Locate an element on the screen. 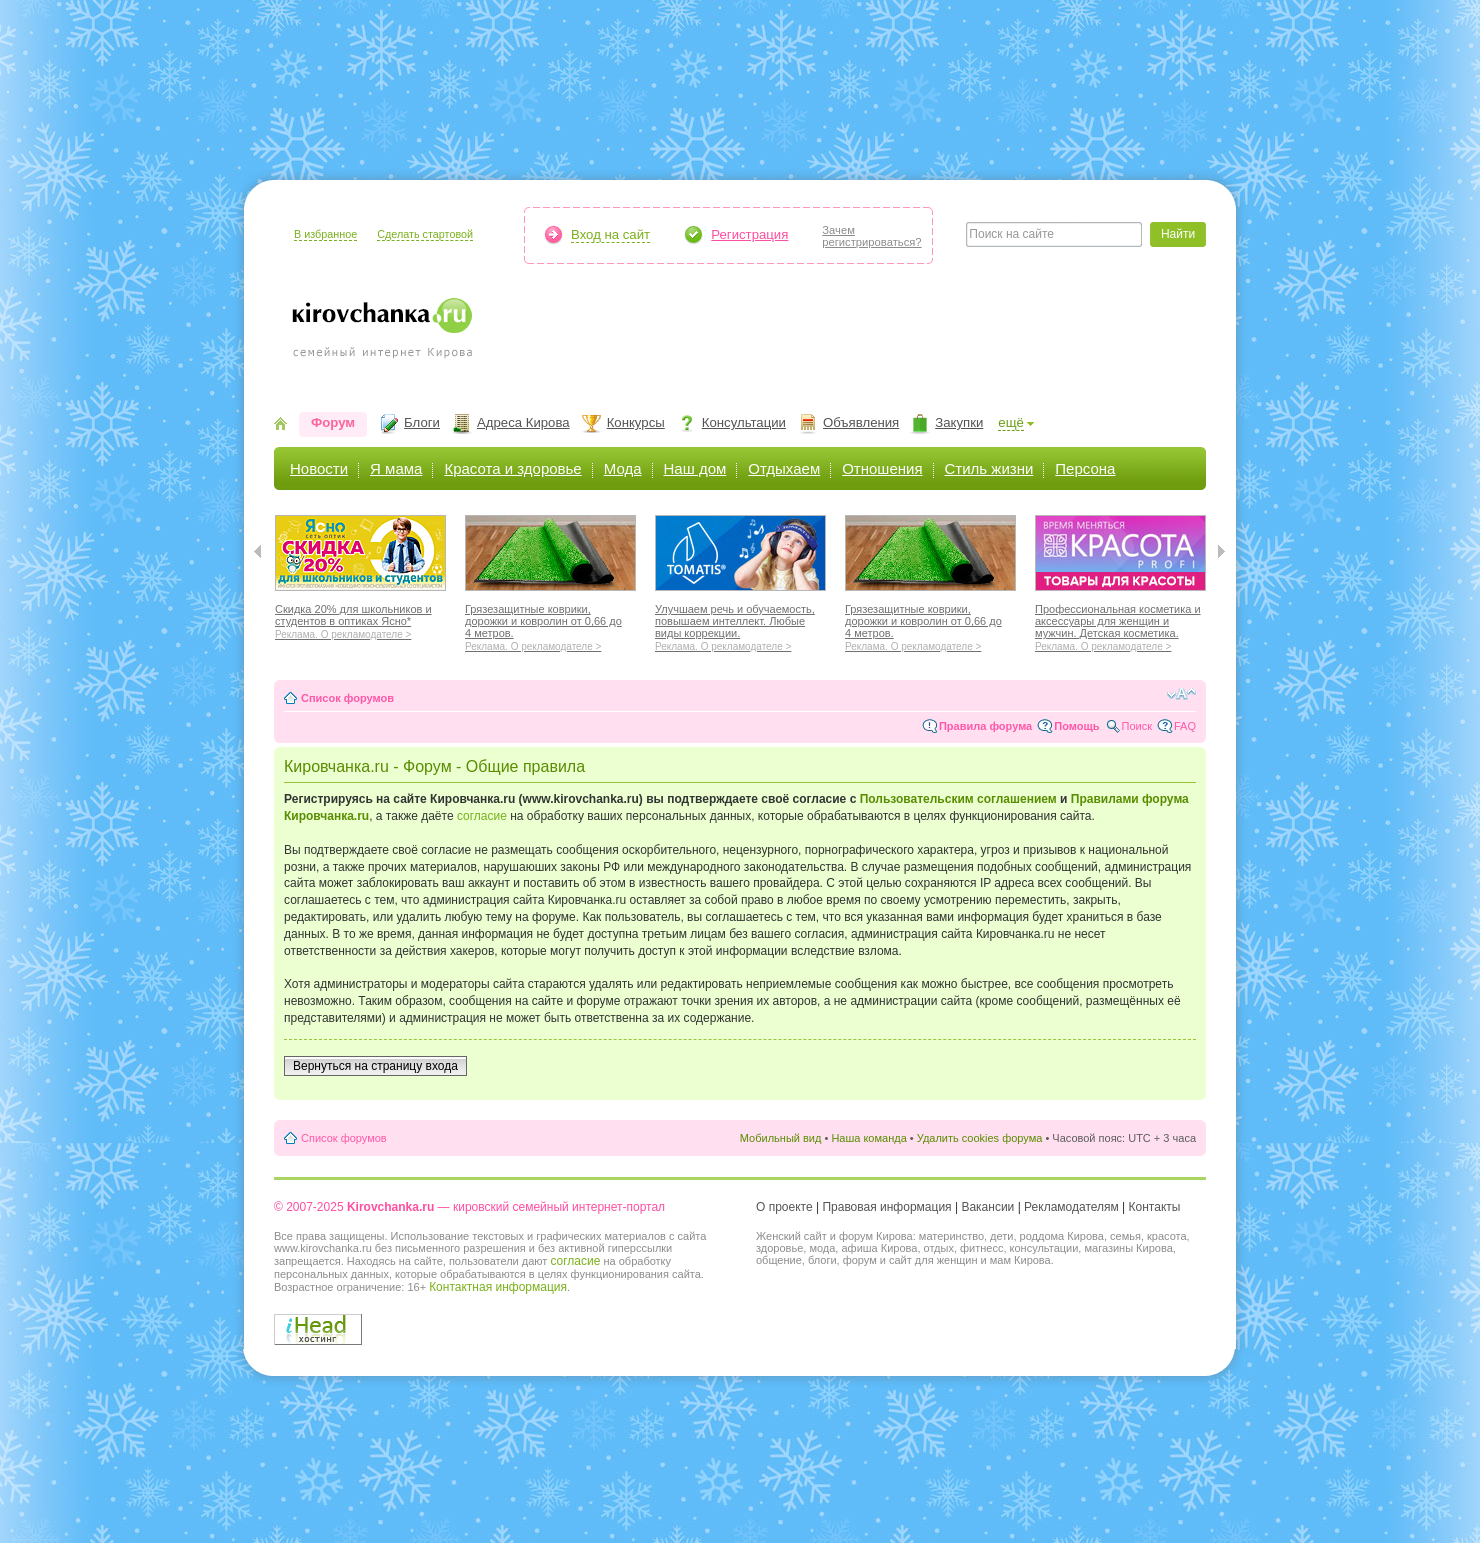  Красота и здоровье is located at coordinates (512, 468).